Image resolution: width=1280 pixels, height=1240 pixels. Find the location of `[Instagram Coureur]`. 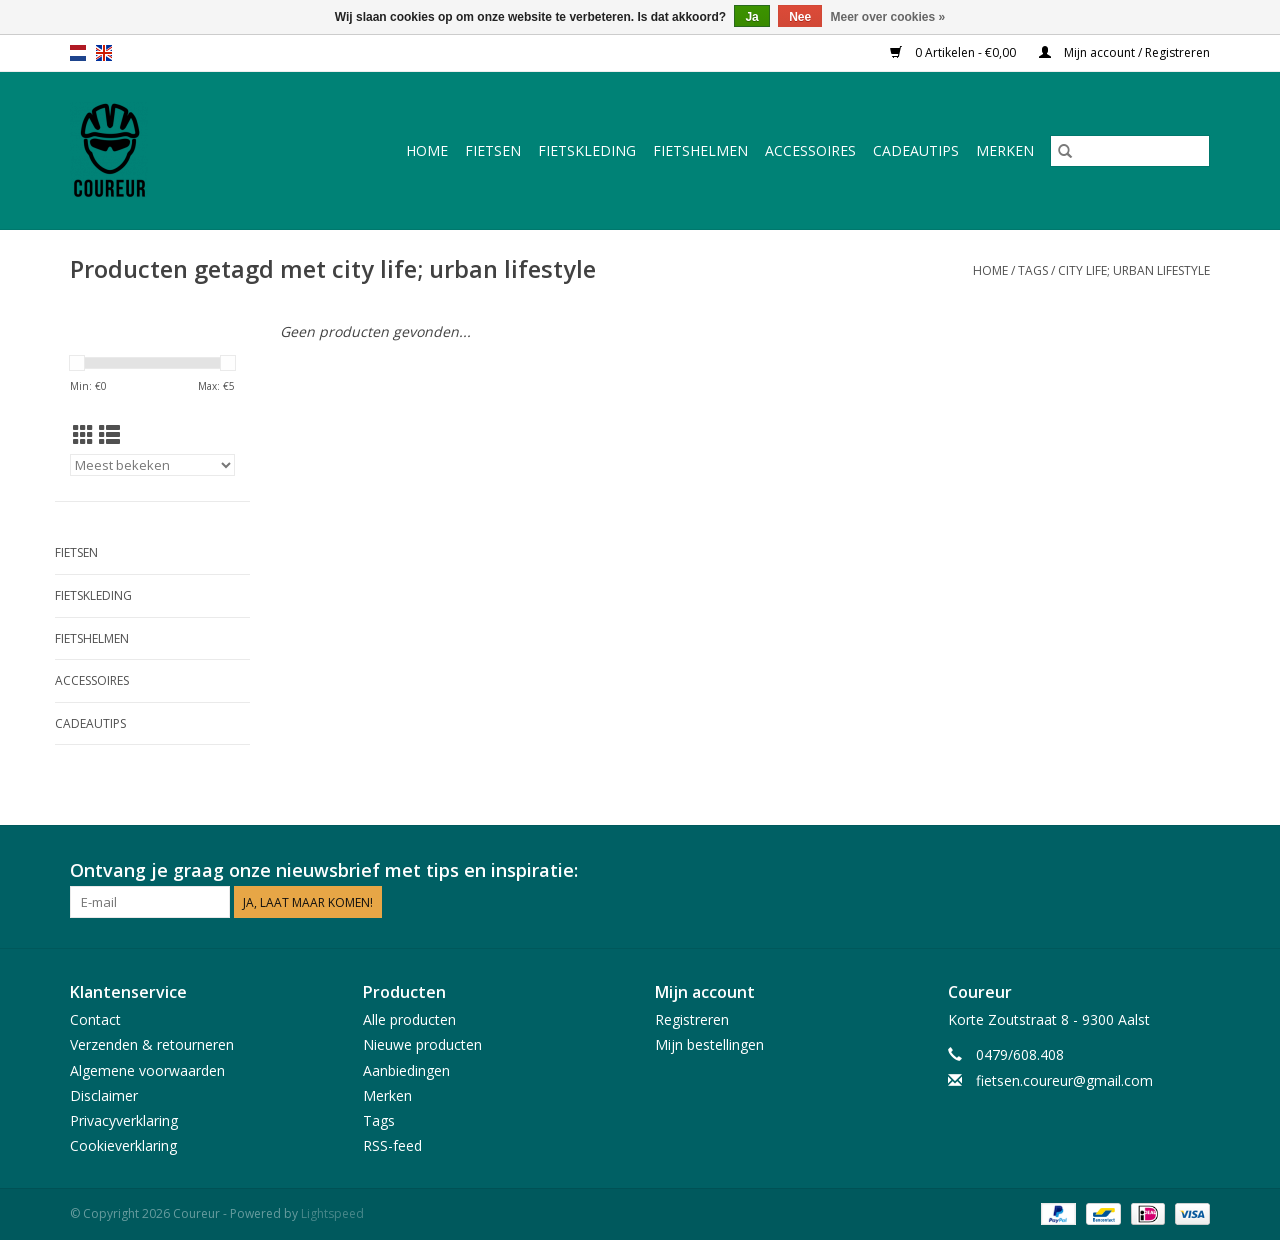

[Instagram Coureur] is located at coordinates (1194, 871).